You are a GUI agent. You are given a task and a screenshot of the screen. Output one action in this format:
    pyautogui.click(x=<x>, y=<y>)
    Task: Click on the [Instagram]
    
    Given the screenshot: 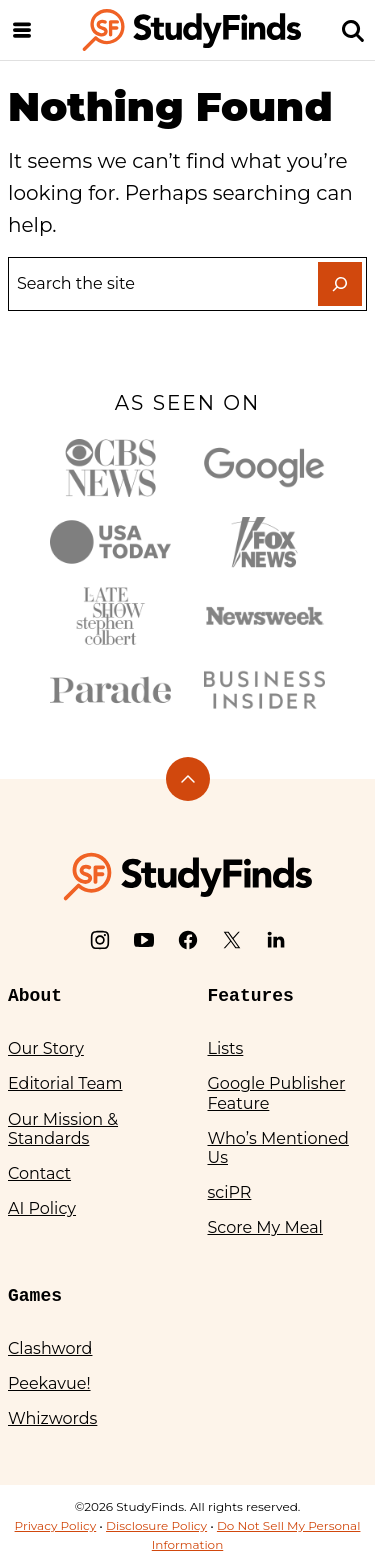 What is the action you would take?
    pyautogui.click(x=100, y=940)
    